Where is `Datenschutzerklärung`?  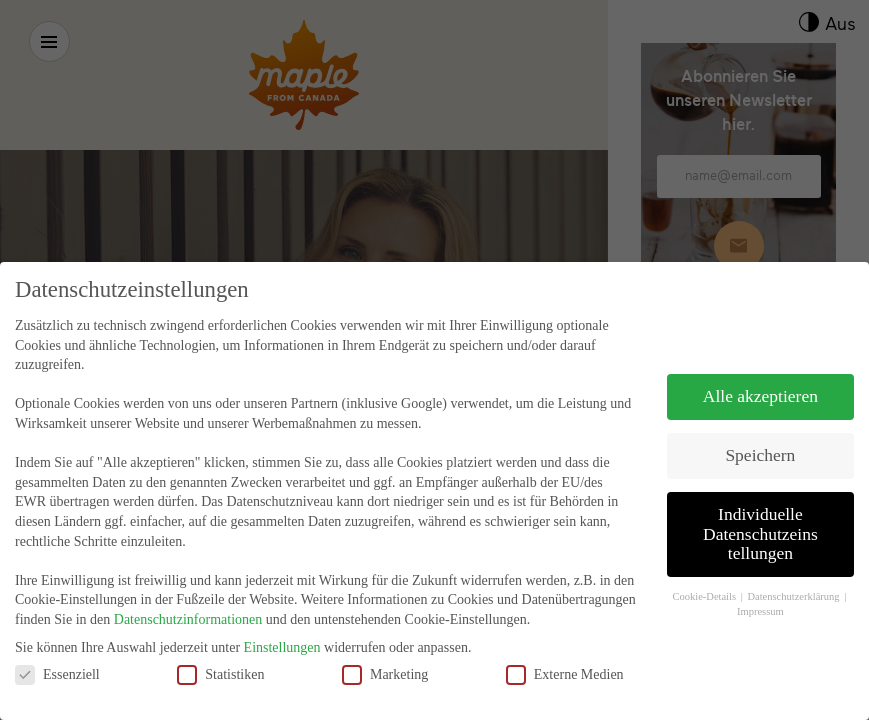 Datenschutzerklärung is located at coordinates (794, 585).